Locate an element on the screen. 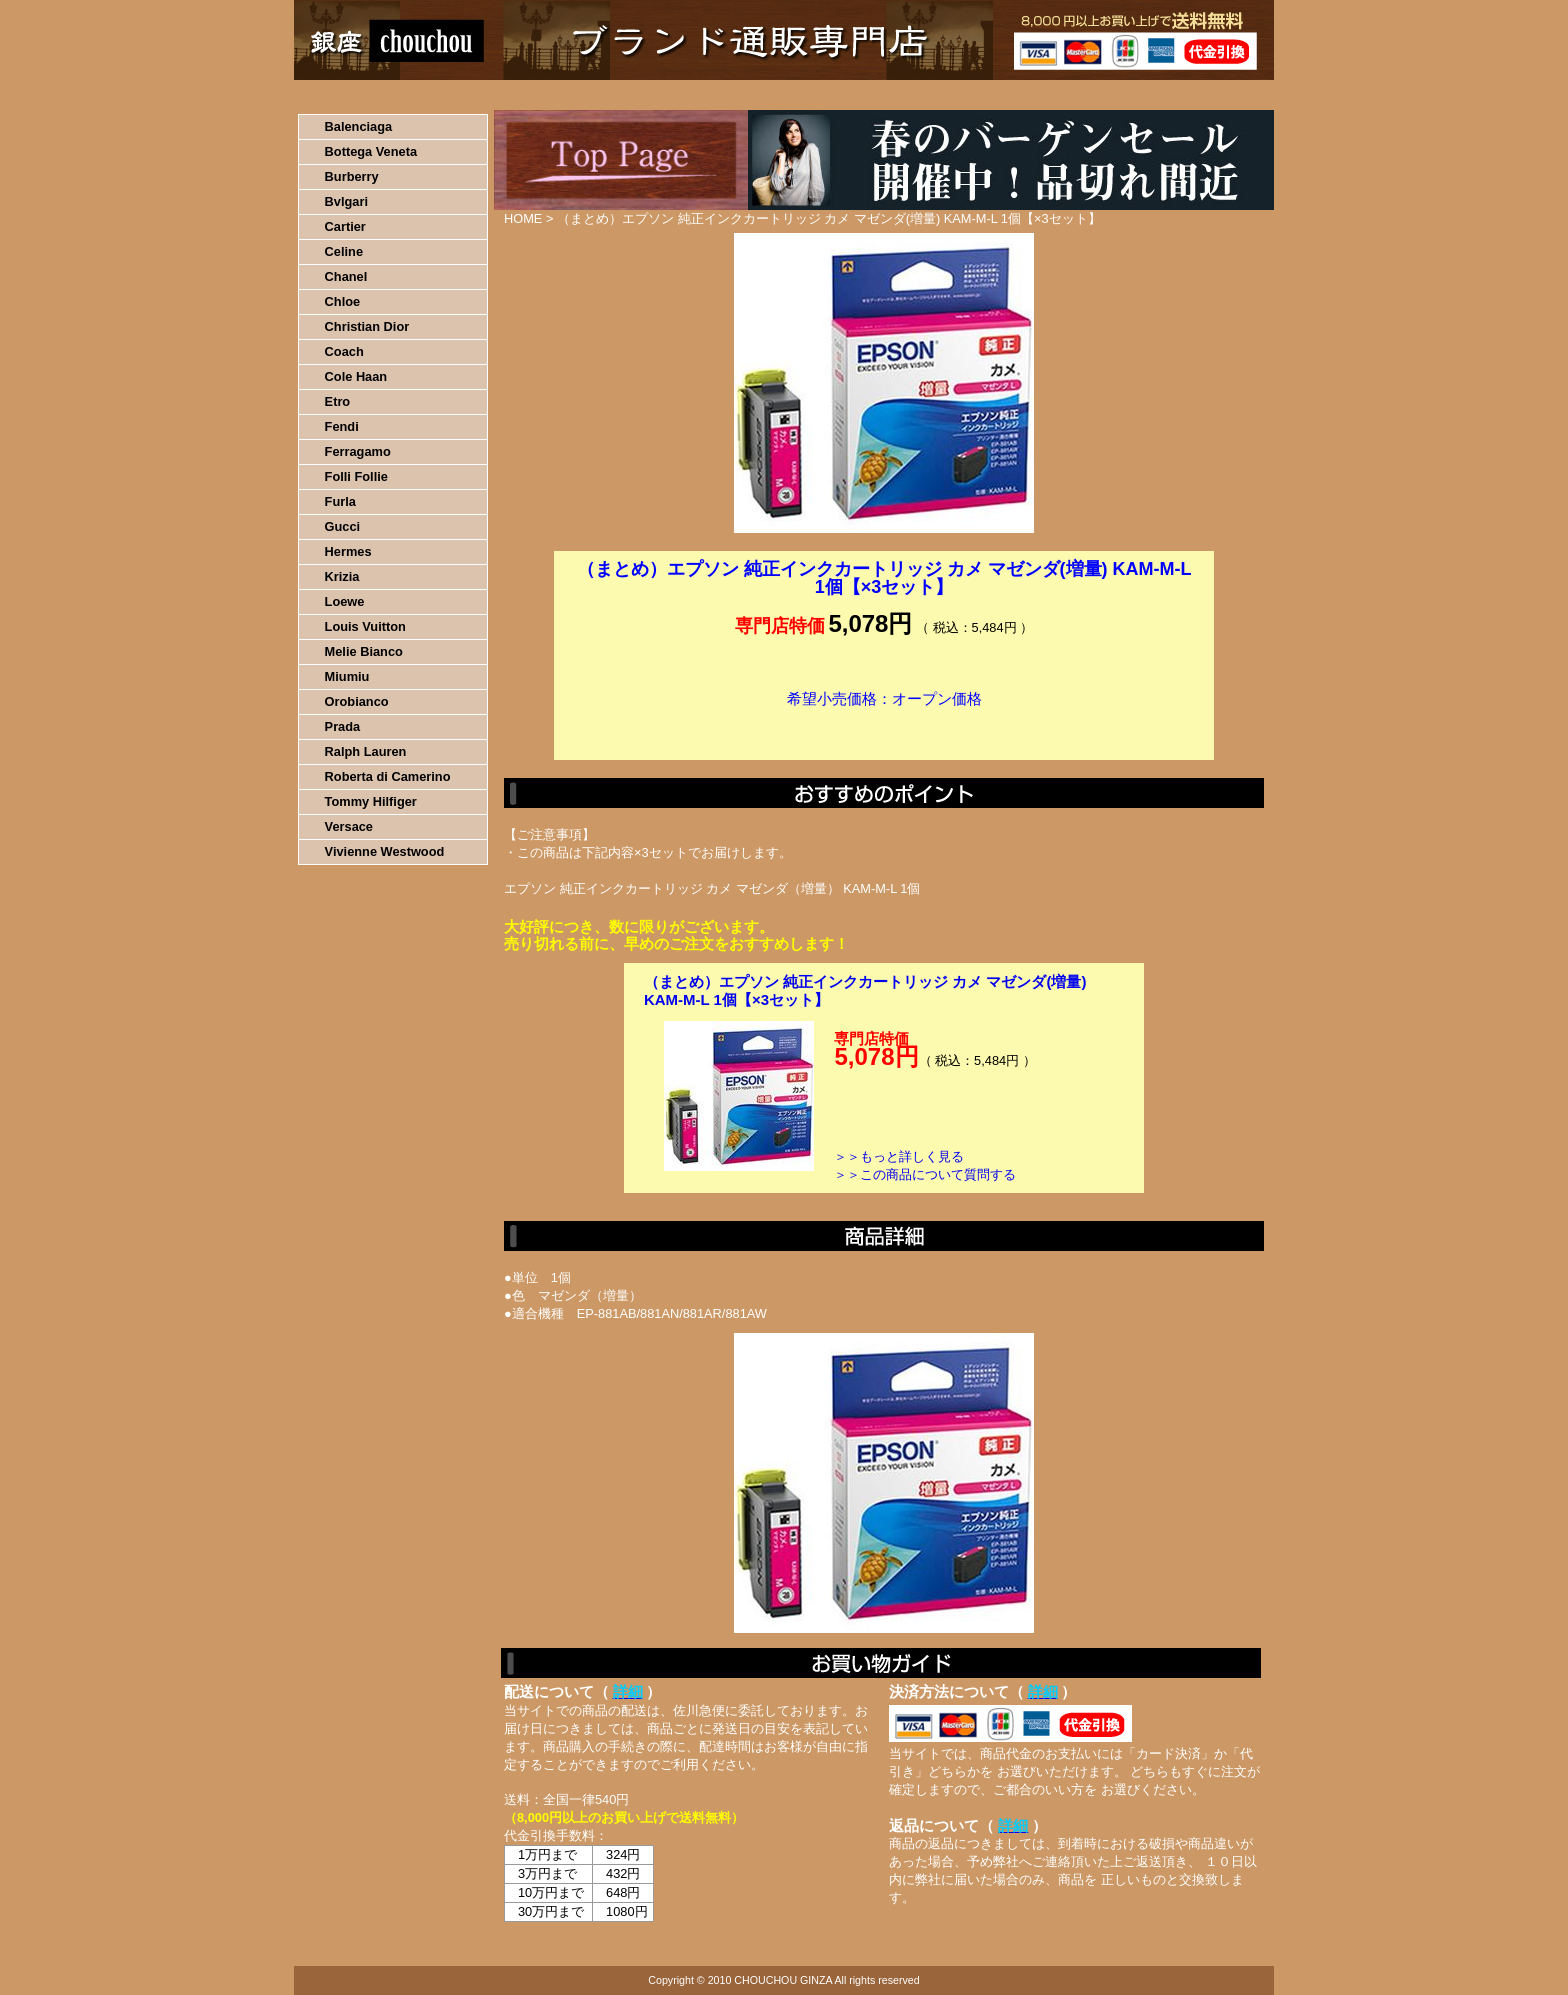  Ferragamo is located at coordinates (358, 451).